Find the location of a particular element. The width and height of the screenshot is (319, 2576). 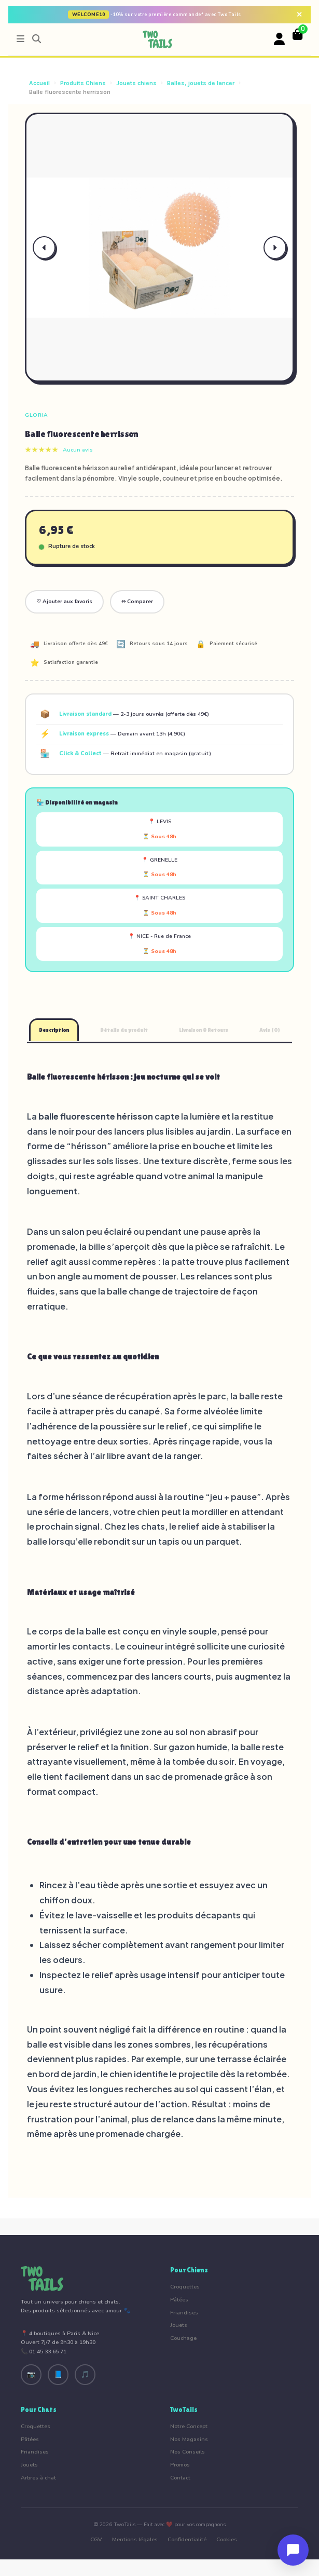

Arbres à chat is located at coordinates (38, 2478).